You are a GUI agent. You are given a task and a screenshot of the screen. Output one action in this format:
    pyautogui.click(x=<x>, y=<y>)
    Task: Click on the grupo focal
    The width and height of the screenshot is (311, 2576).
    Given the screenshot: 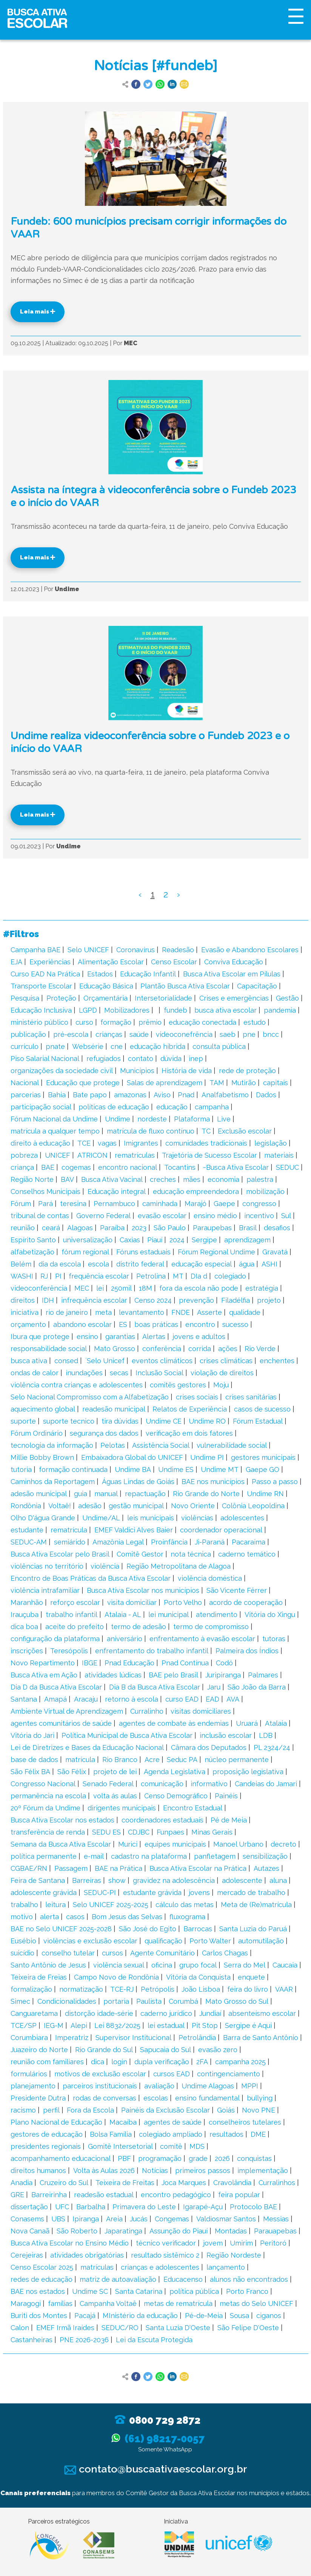 What is the action you would take?
    pyautogui.click(x=198, y=1965)
    